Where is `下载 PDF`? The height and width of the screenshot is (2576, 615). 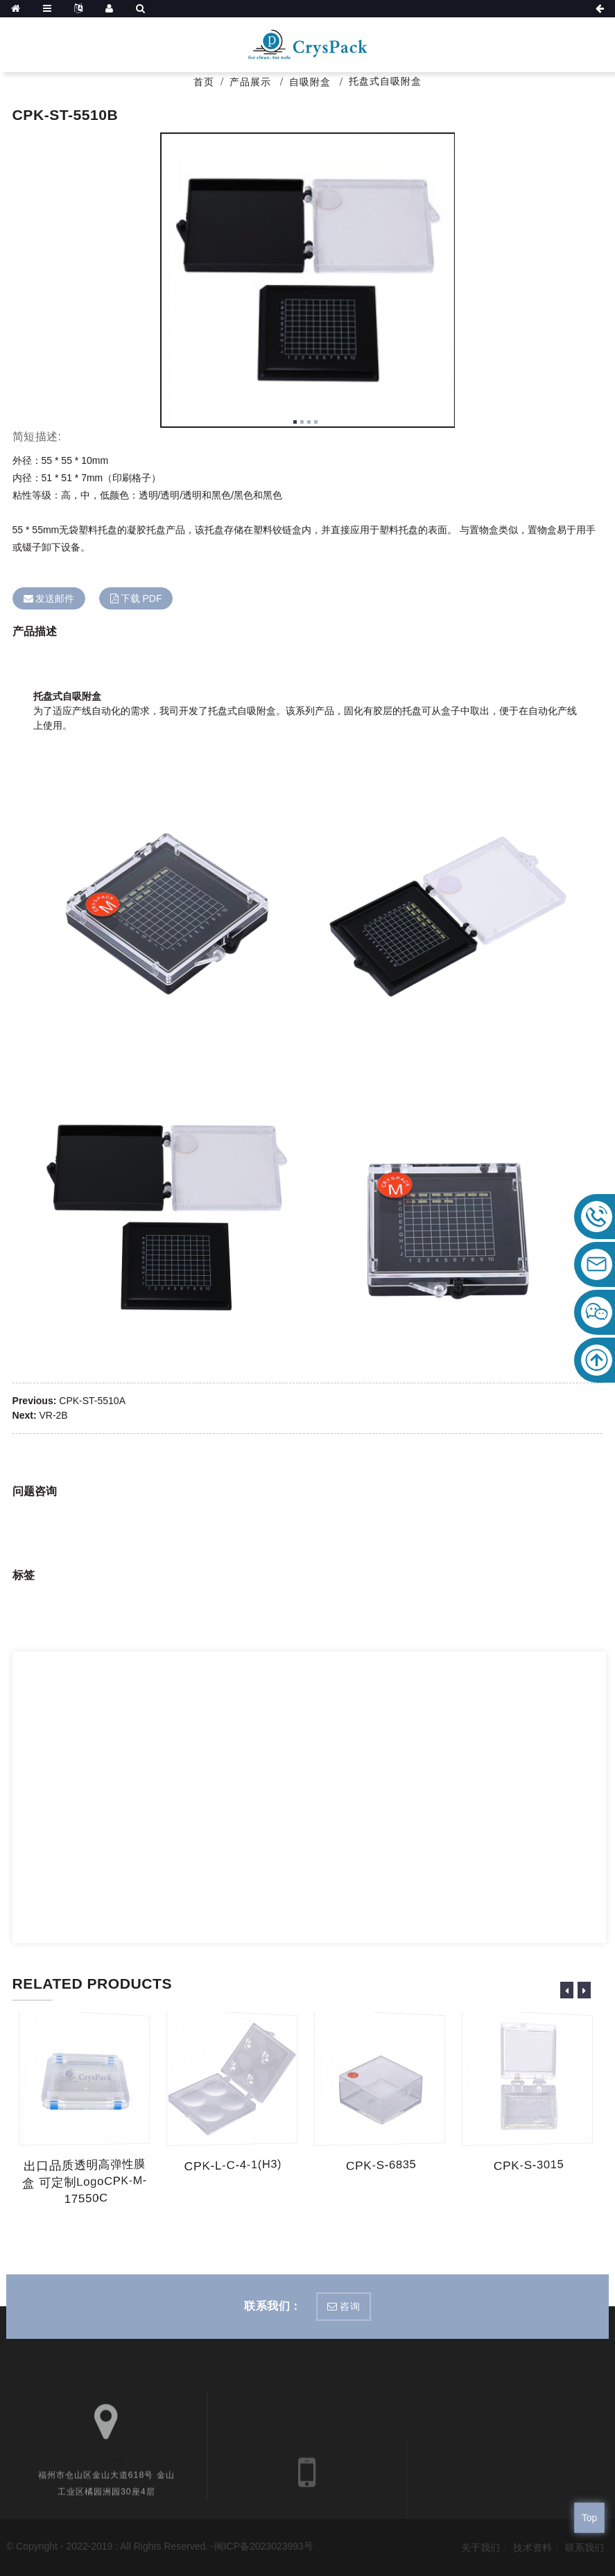 下载 PDF is located at coordinates (141, 598).